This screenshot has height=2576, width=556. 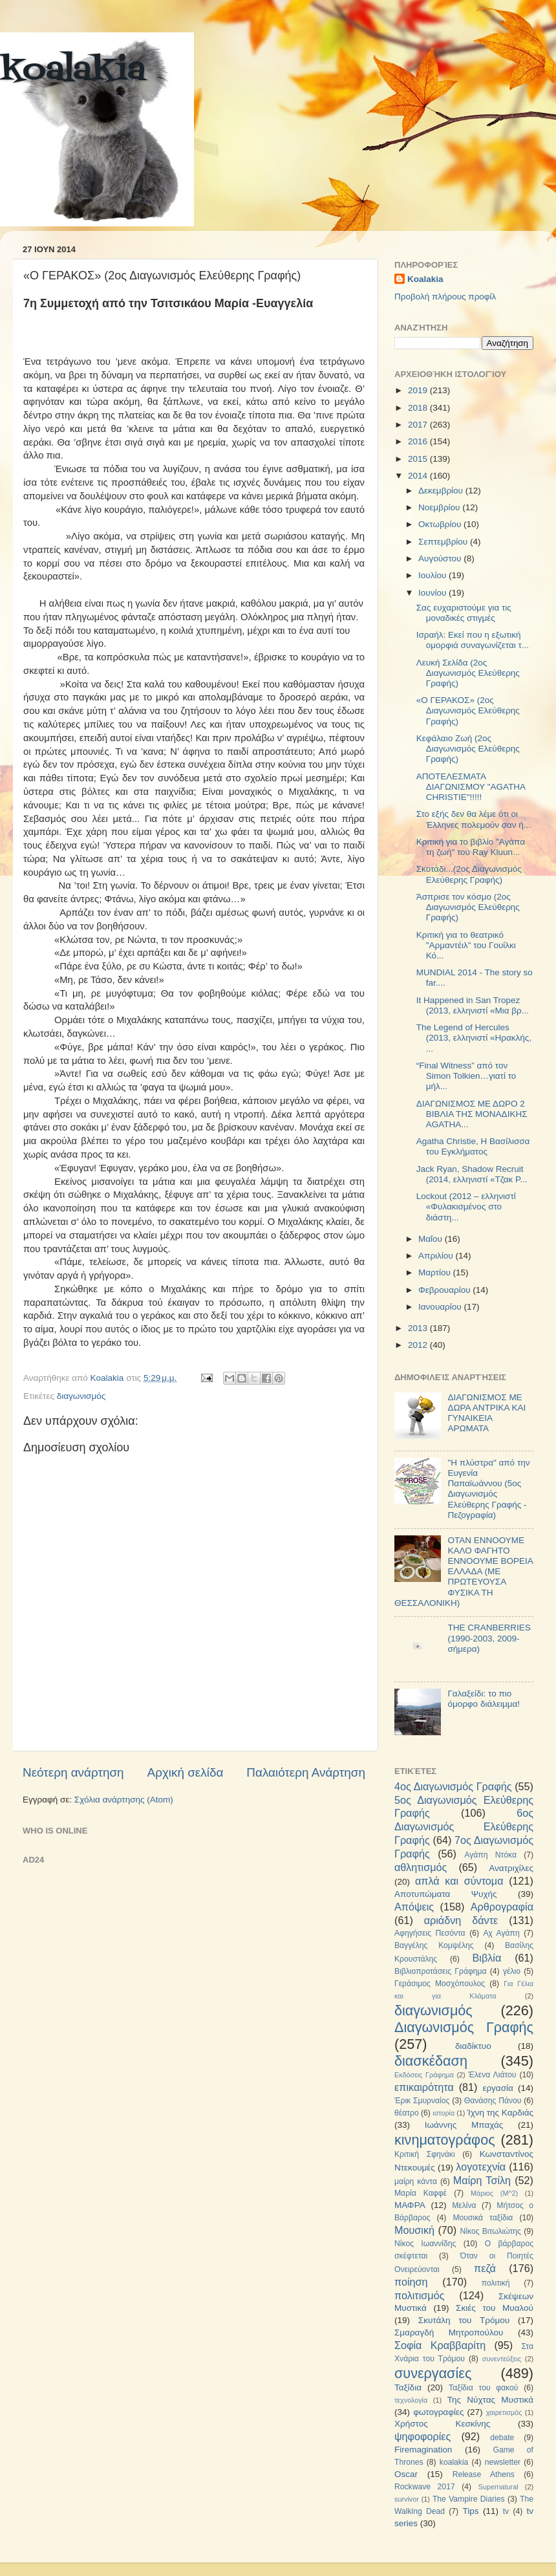 What do you see at coordinates (72, 71) in the screenshot?
I see `koalakia` at bounding box center [72, 71].